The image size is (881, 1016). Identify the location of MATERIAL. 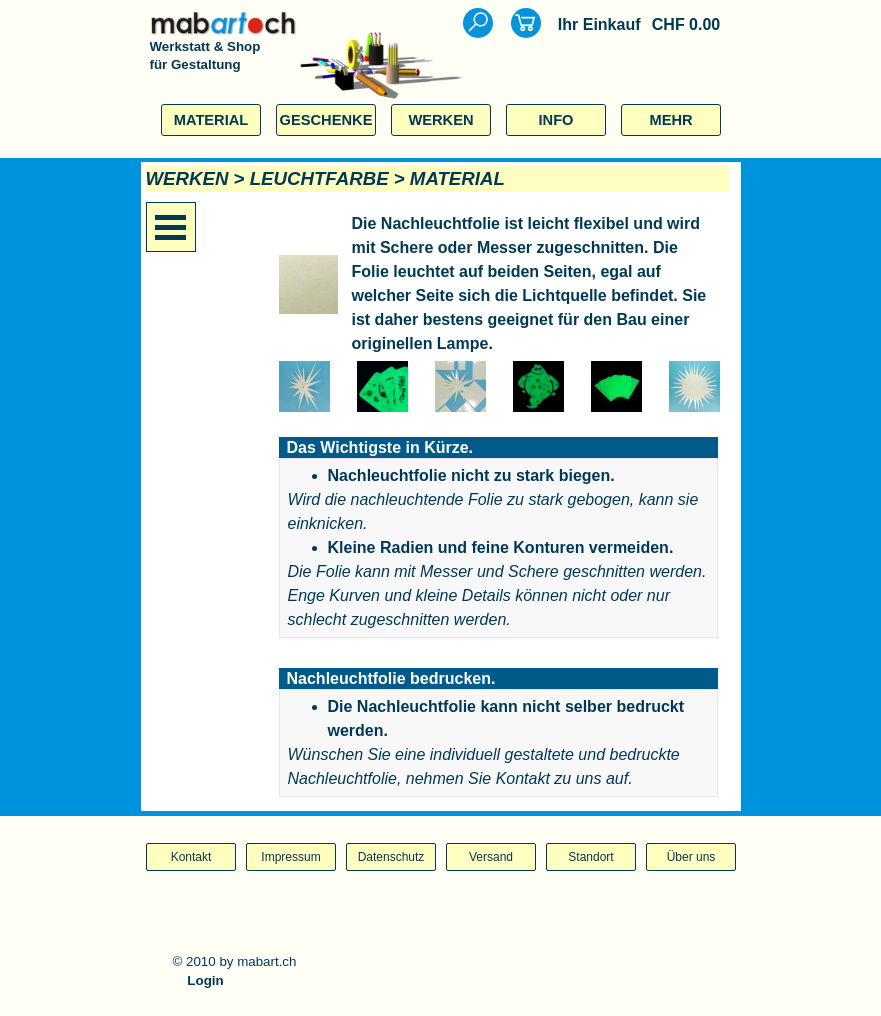
(211, 120).